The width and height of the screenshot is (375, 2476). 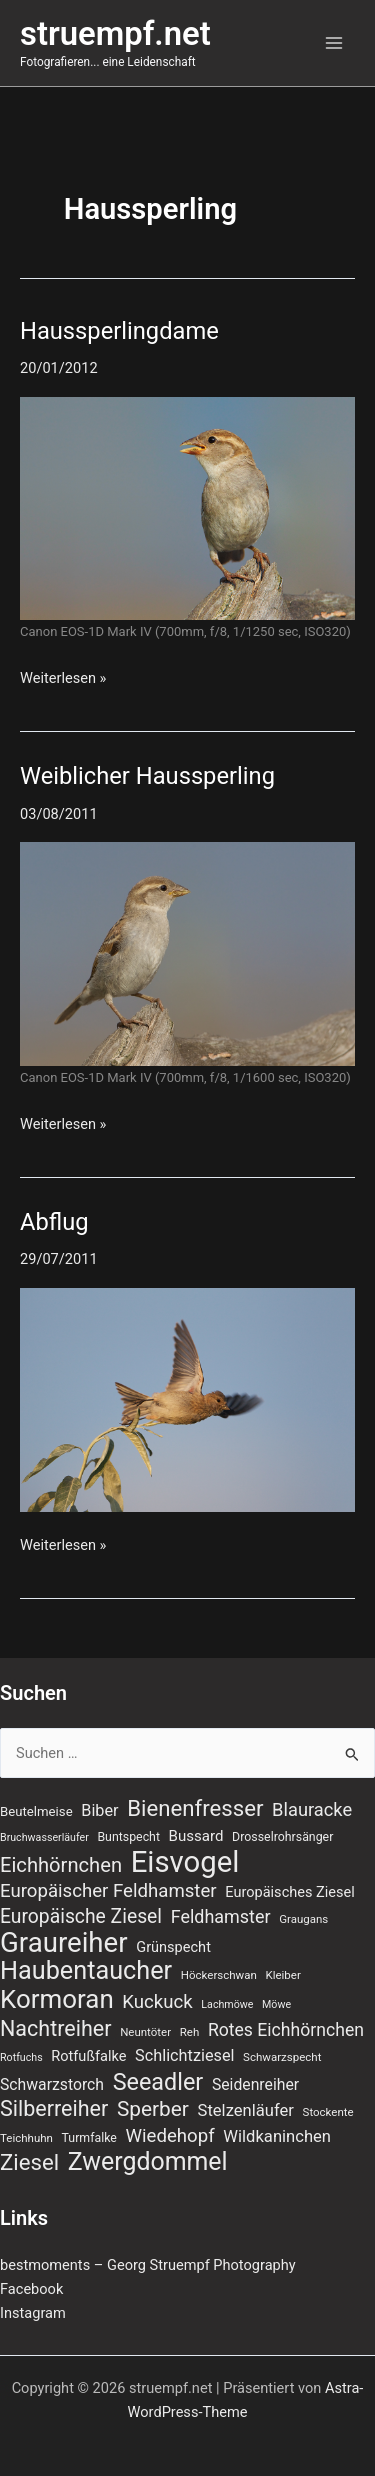 What do you see at coordinates (88, 2056) in the screenshot?
I see `Rotfußfalke [Rotfußfalke (11 Einträge)]` at bounding box center [88, 2056].